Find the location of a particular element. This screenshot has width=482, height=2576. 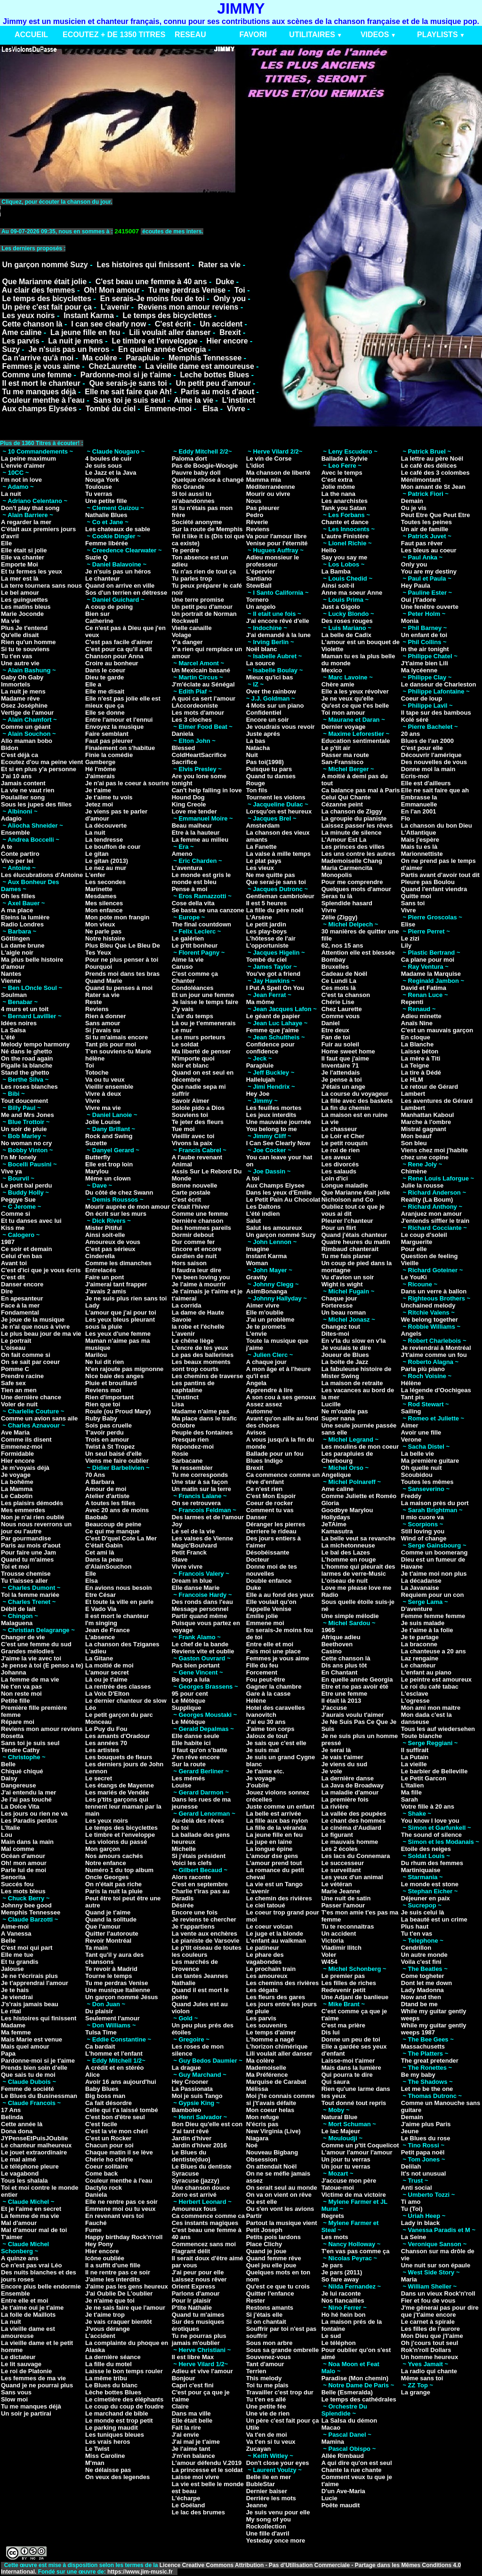

A qui dire qu'on est seul is located at coordinates (356, 2462).